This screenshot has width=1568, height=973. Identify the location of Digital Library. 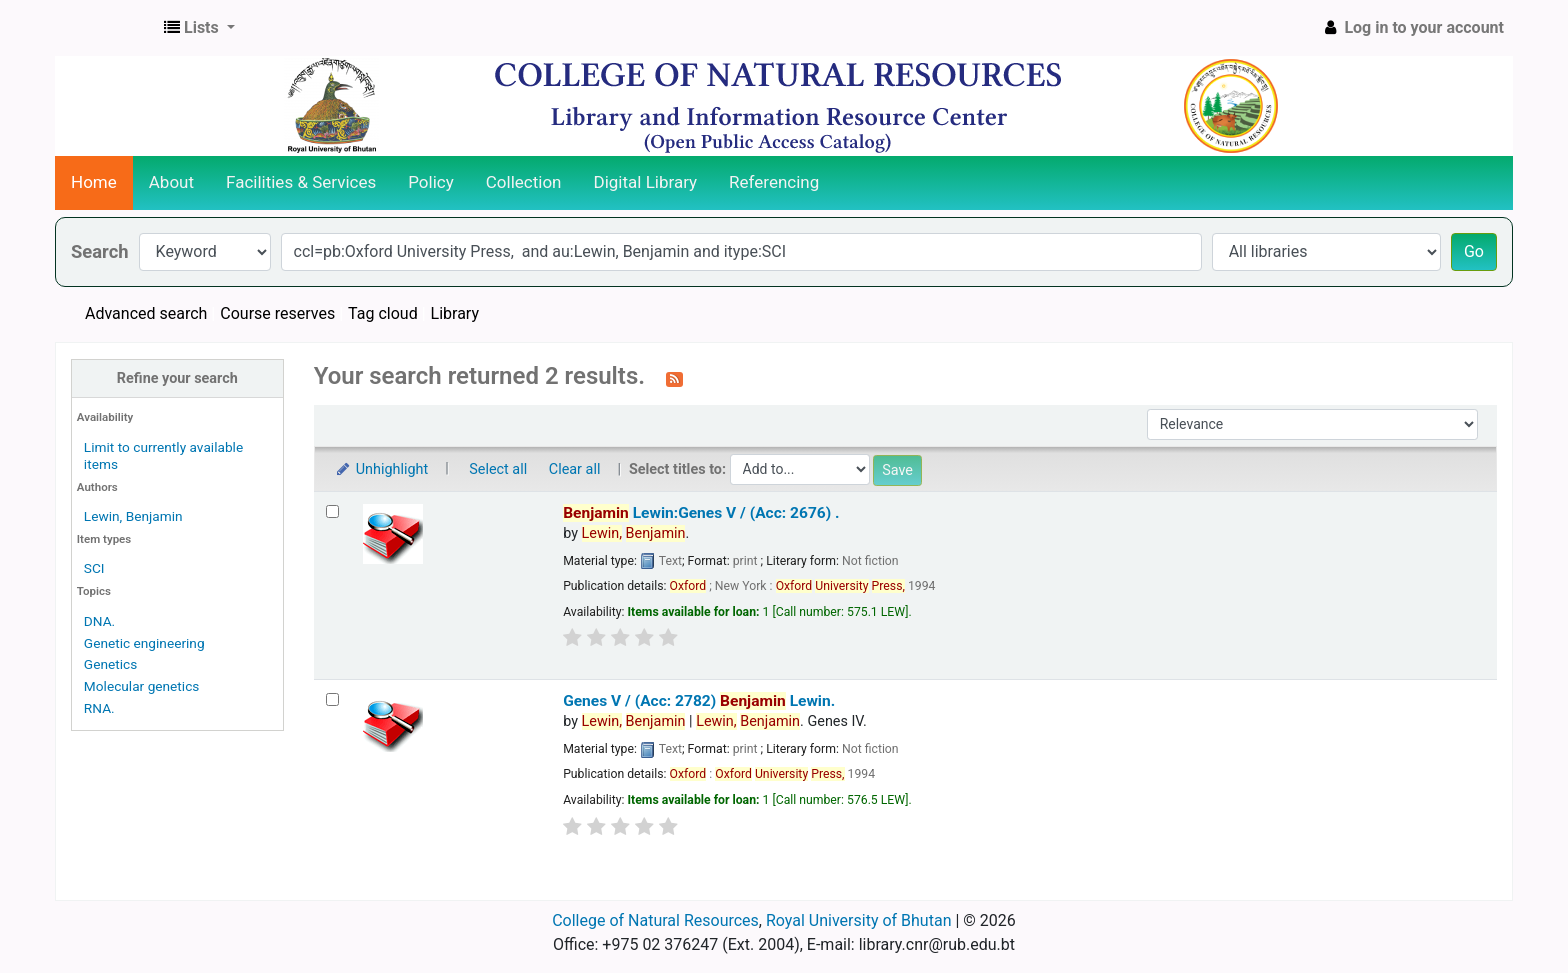
(646, 182).